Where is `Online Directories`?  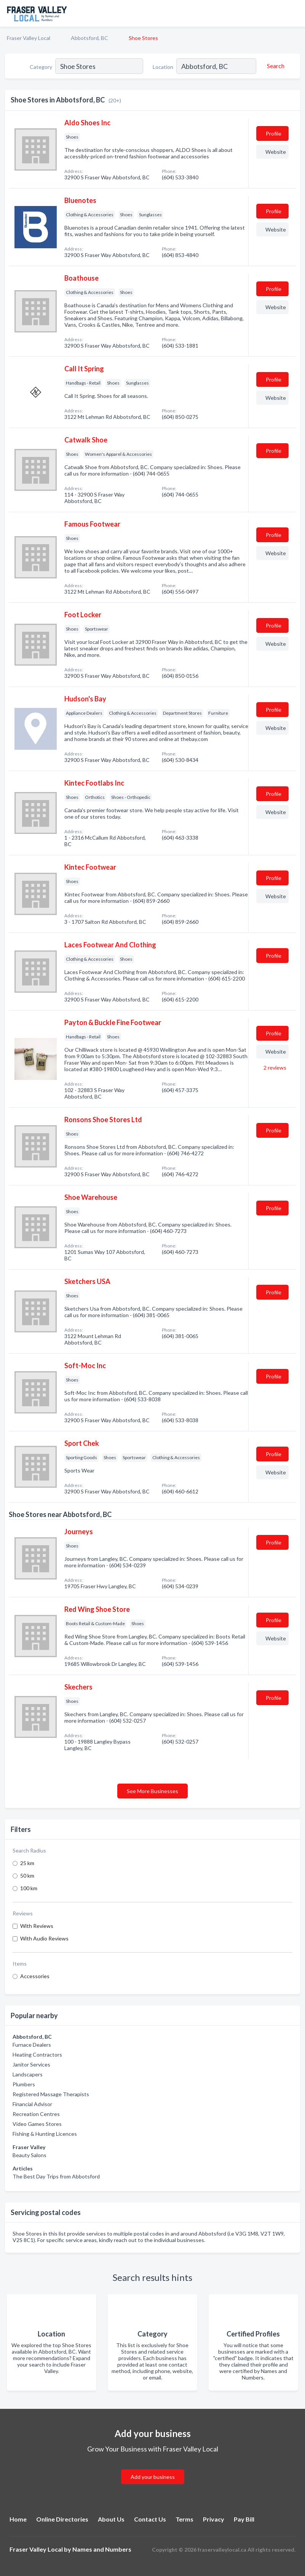 Online Directories is located at coordinates (62, 2519).